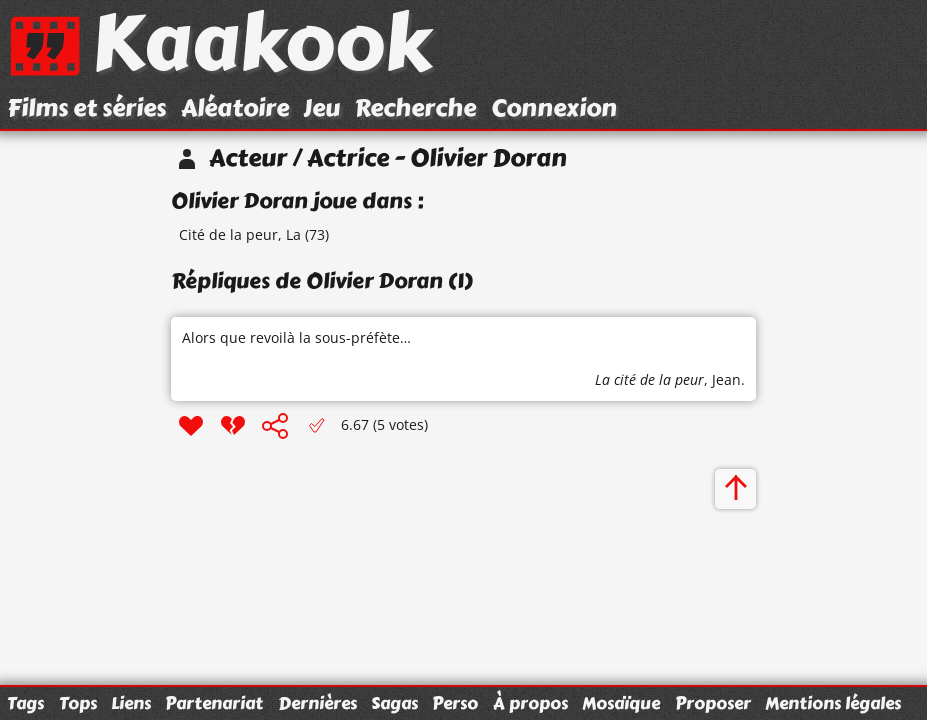  Describe the element at coordinates (296, 337) in the screenshot. I see `Alors que revoilà la sous-préfète…` at that location.